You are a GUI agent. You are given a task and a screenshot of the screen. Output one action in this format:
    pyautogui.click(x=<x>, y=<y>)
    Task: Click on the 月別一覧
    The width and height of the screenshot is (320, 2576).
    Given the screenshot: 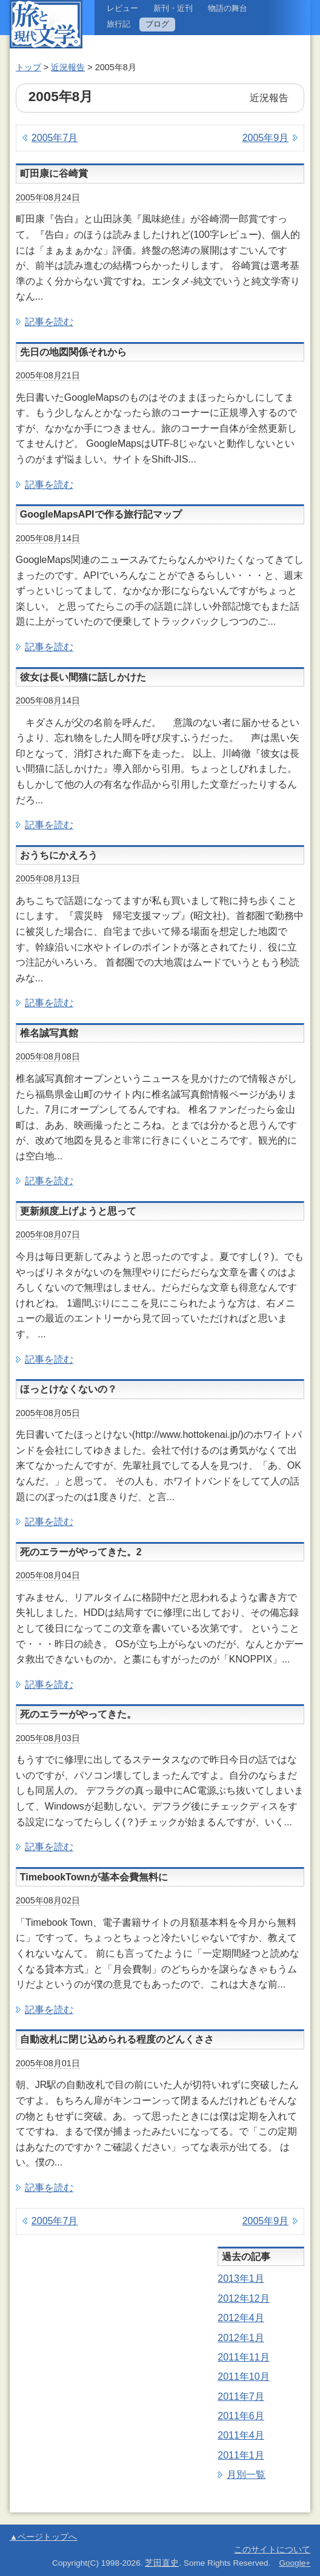 What is the action you would take?
    pyautogui.click(x=246, y=2474)
    